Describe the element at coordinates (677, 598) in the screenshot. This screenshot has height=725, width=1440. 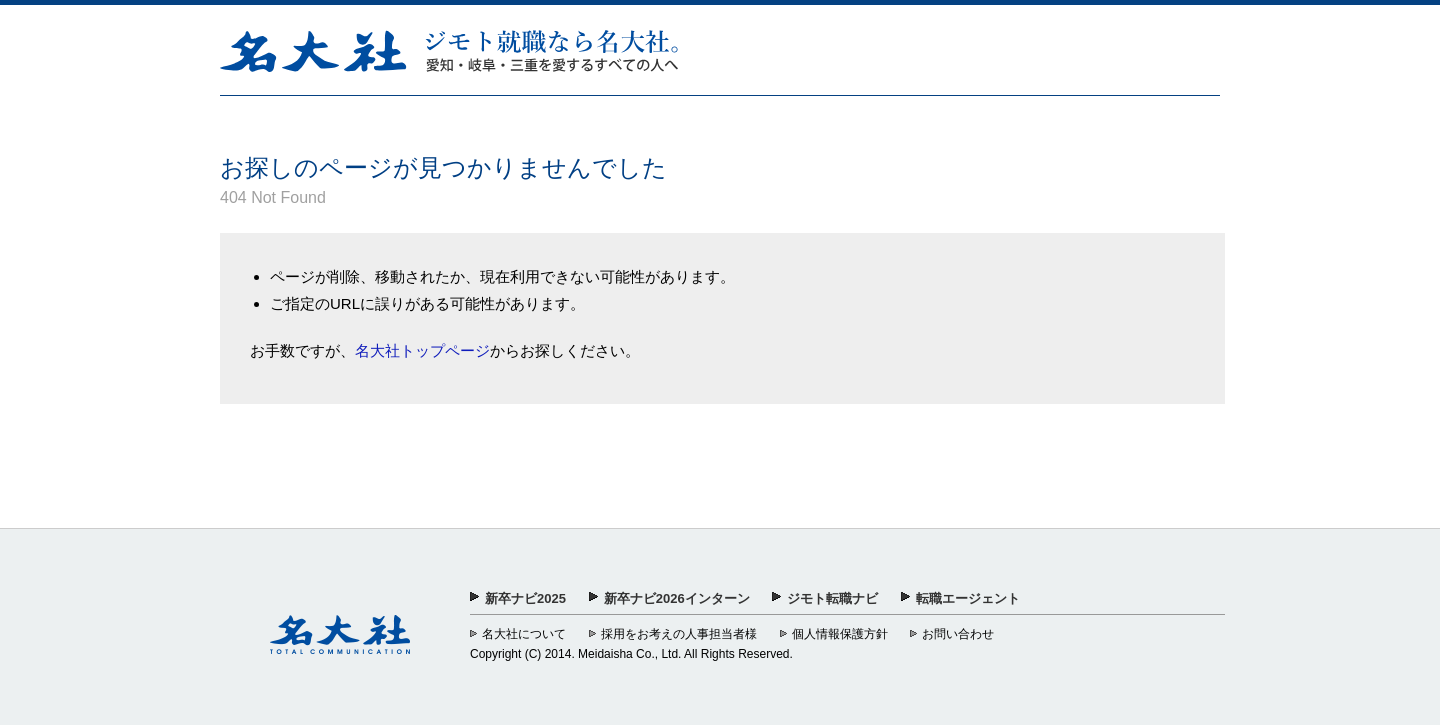
I see `新卒ナビ2026インターン` at that location.